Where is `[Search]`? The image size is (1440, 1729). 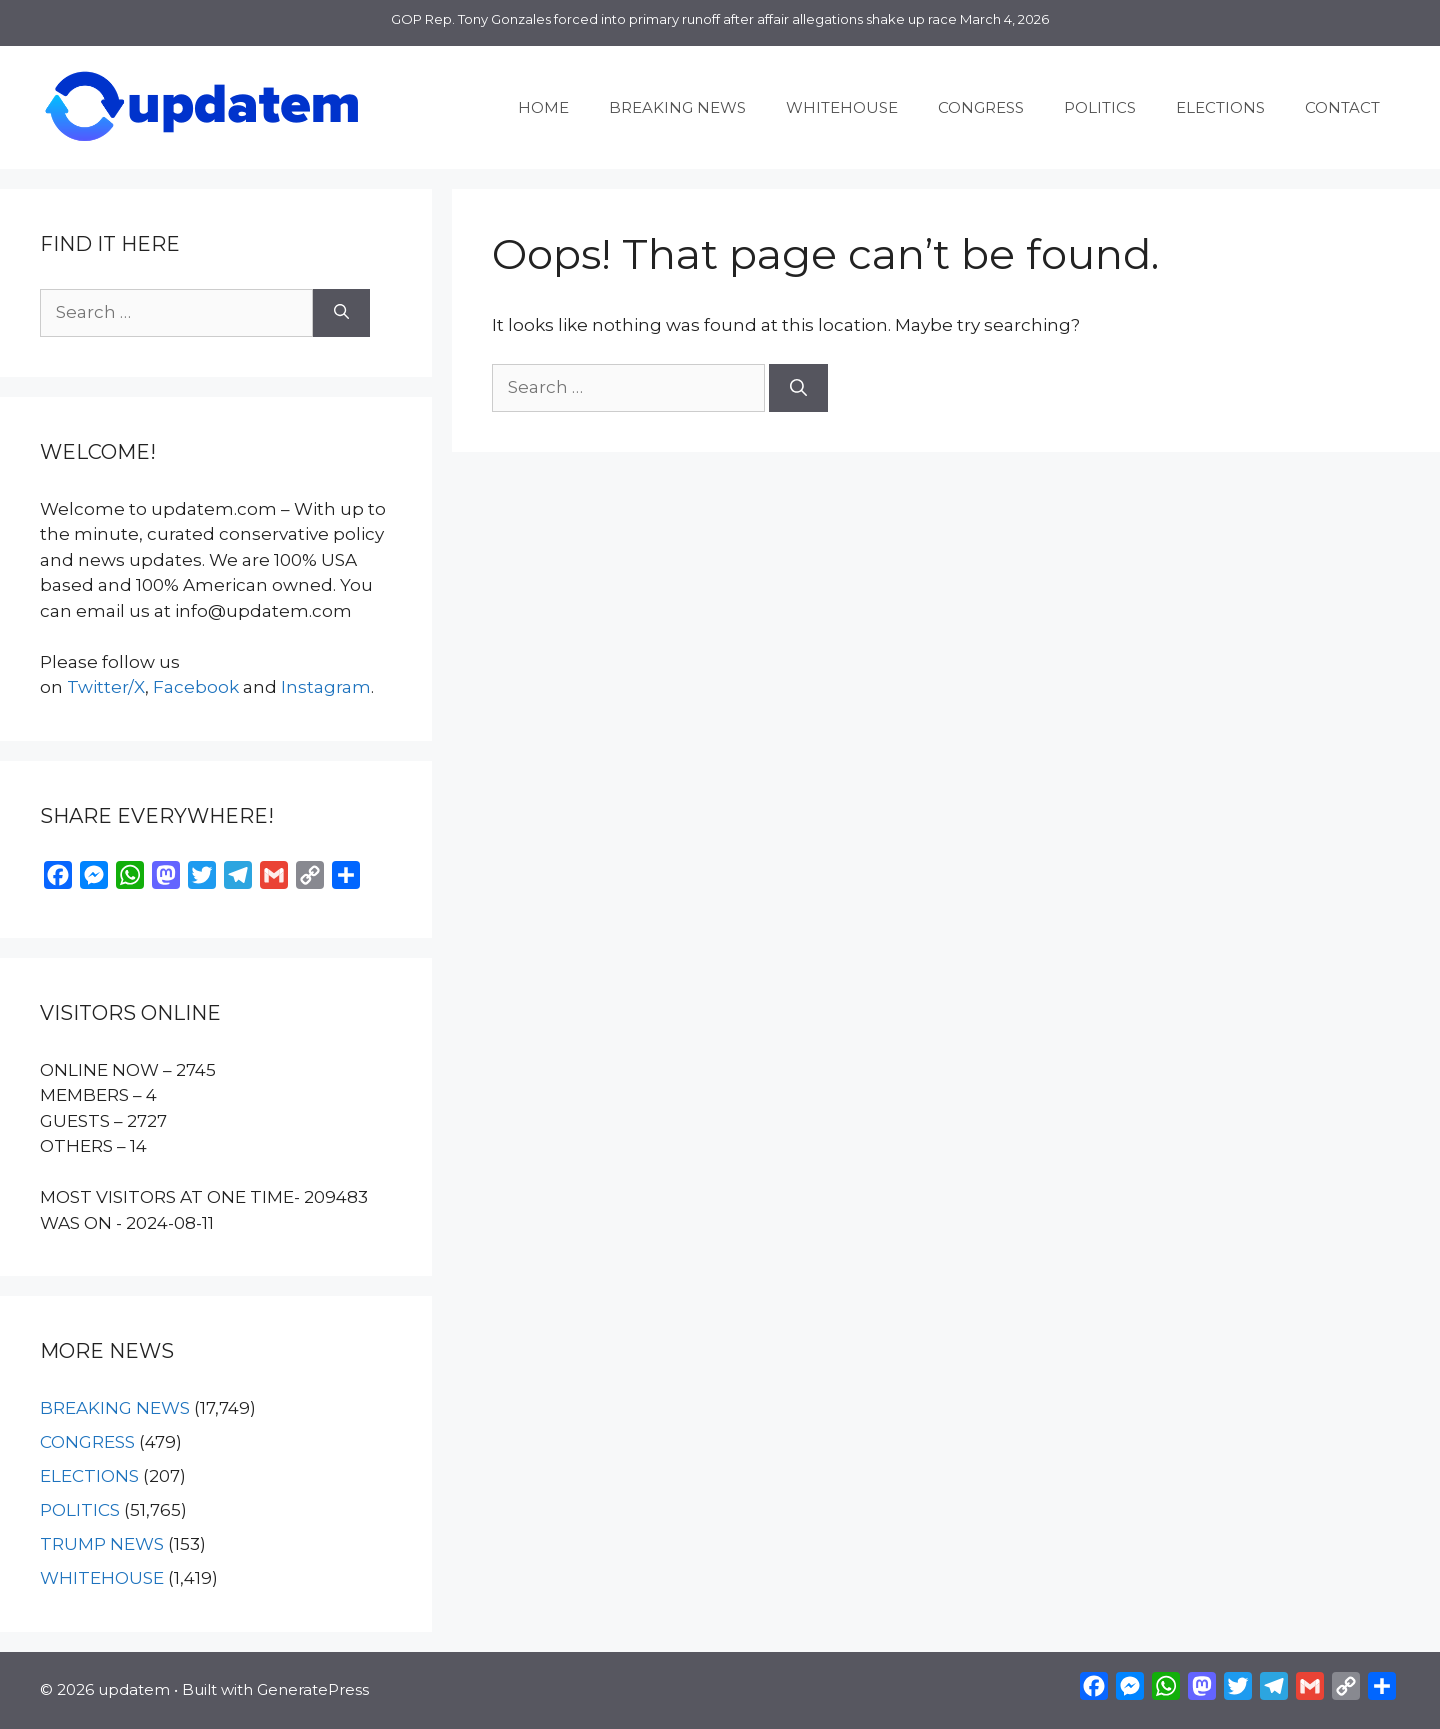 [Search] is located at coordinates (798, 388).